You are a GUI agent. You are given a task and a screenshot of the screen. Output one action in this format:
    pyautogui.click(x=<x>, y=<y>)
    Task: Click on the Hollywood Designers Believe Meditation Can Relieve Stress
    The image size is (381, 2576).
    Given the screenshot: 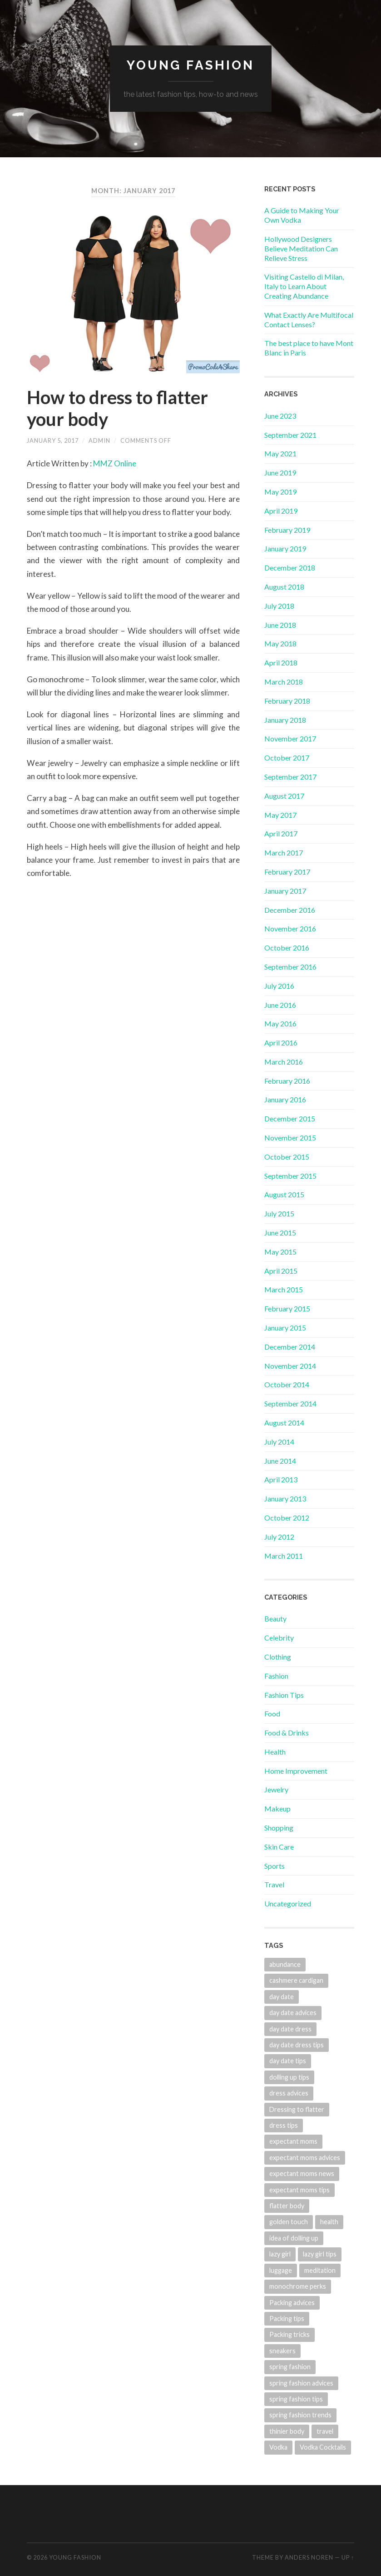 What is the action you would take?
    pyautogui.click(x=301, y=248)
    